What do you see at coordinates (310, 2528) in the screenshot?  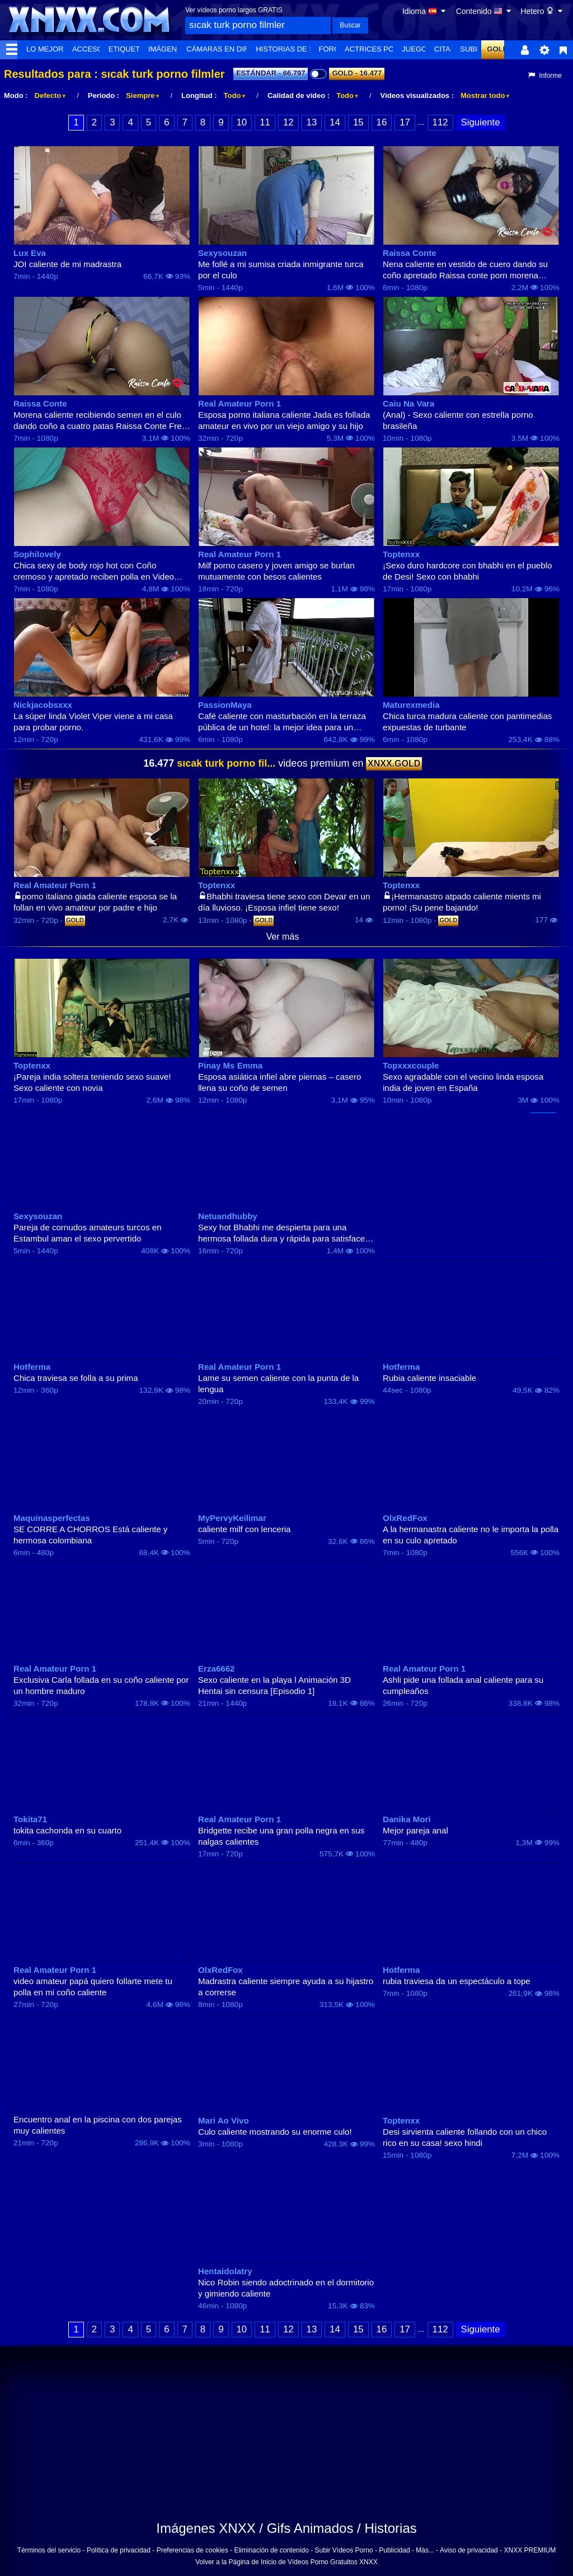 I see `Gifs Animados` at bounding box center [310, 2528].